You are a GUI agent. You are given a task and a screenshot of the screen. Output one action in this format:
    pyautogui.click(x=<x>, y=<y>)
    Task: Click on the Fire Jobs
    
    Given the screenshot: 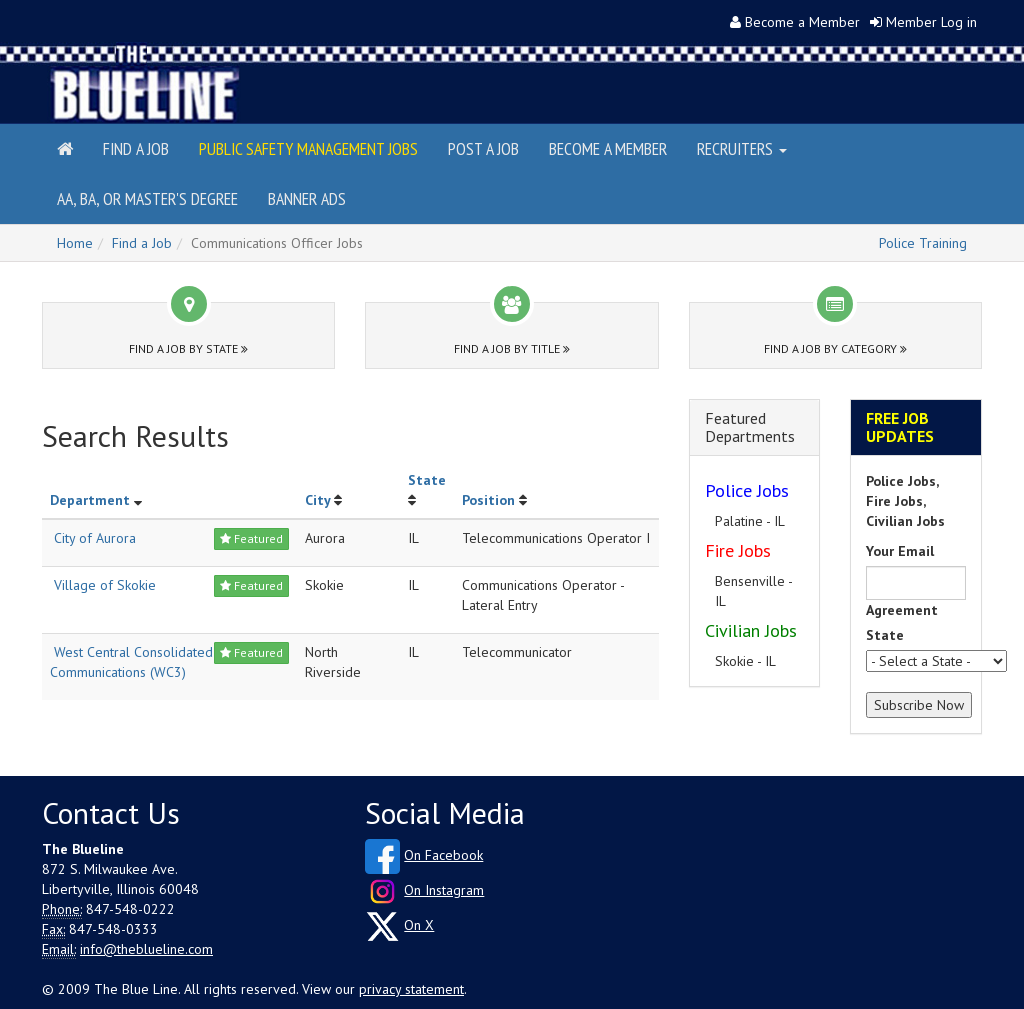 What is the action you would take?
    pyautogui.click(x=738, y=550)
    